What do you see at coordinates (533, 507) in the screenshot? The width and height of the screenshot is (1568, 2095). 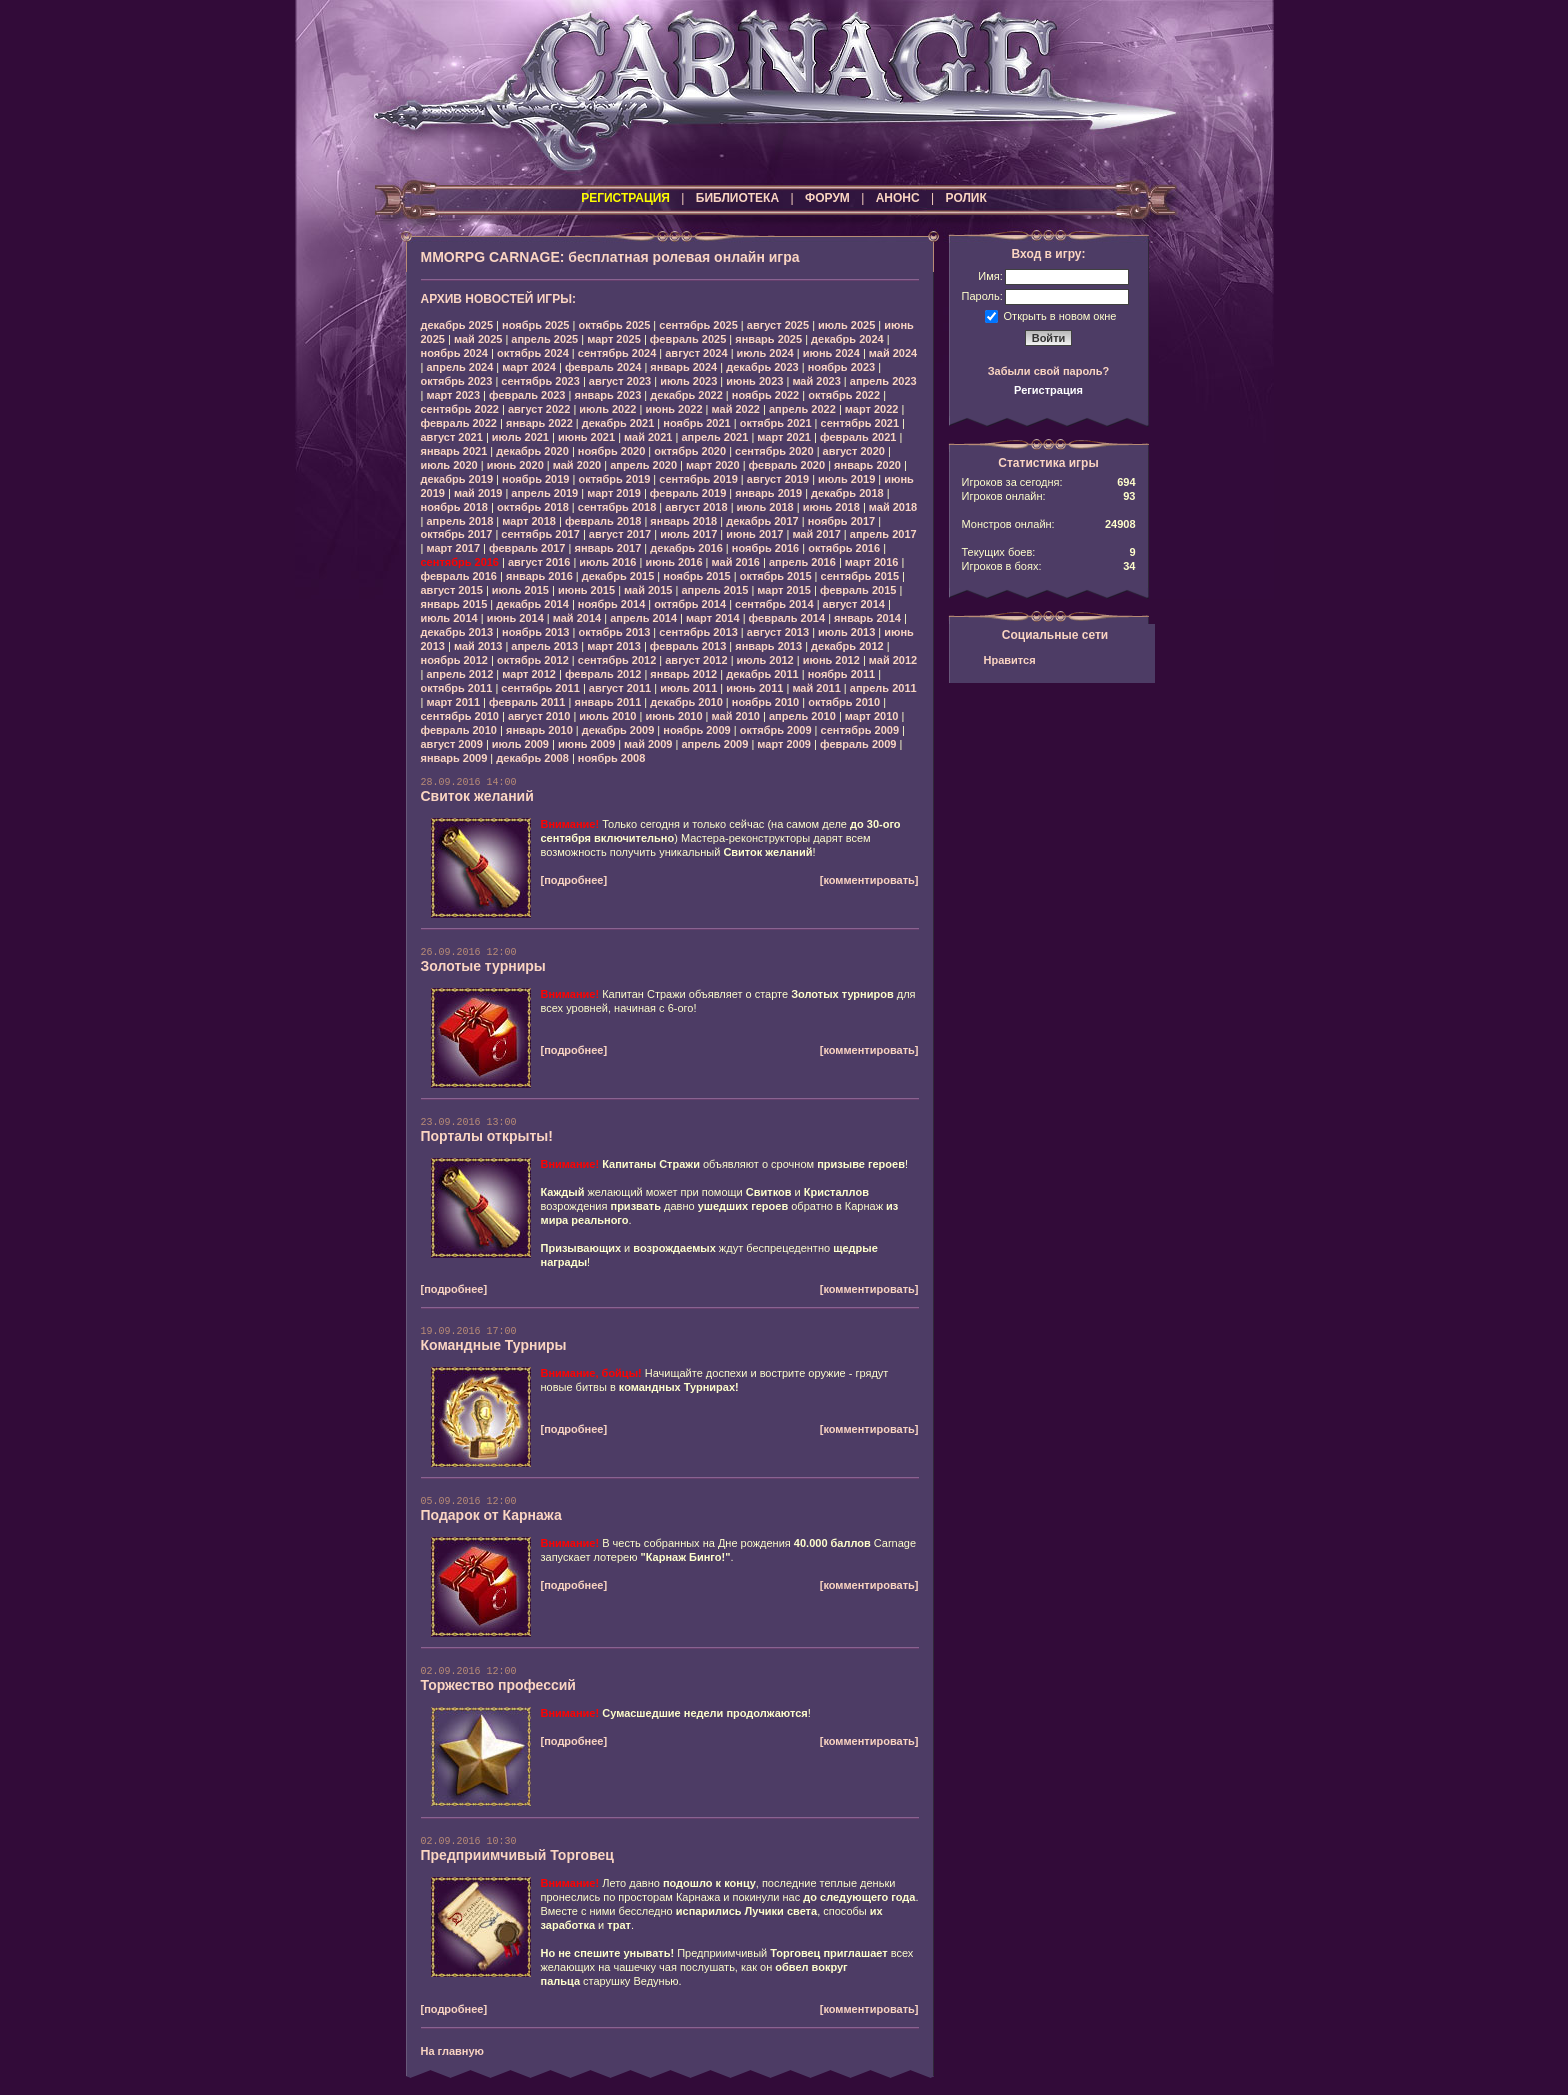 I see `октябрь 2018` at bounding box center [533, 507].